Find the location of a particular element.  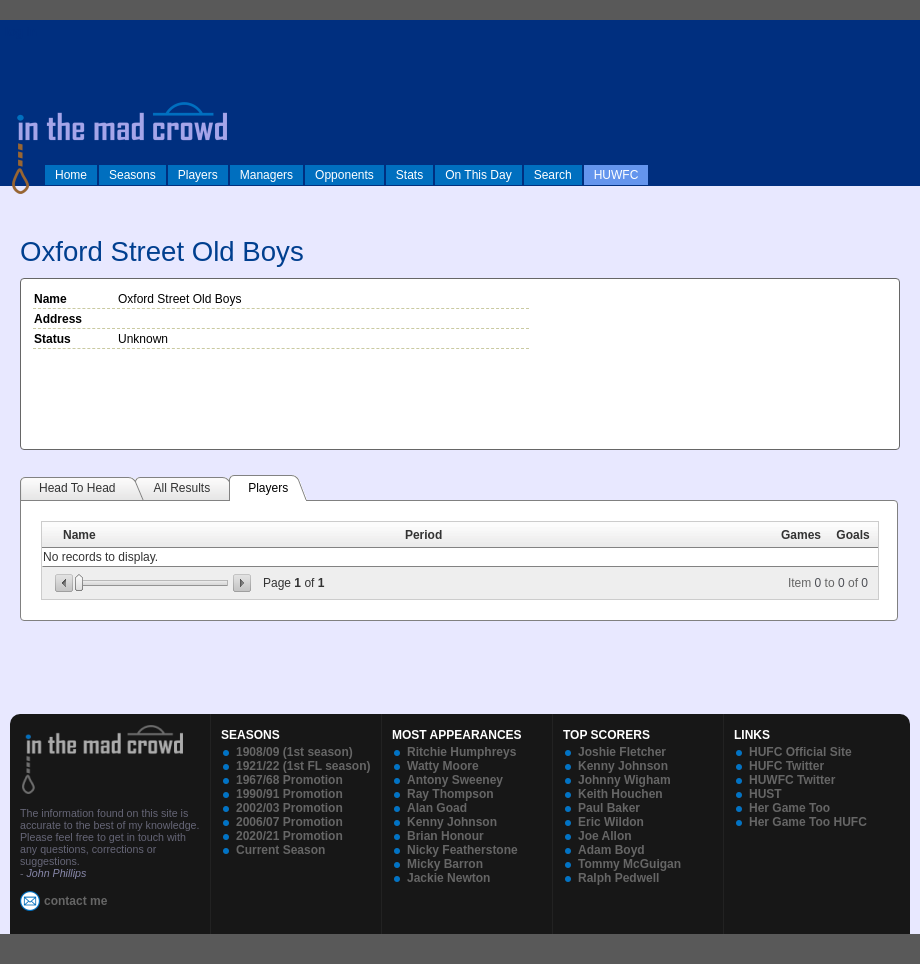

Nicky Featherstone is located at coordinates (462, 850).